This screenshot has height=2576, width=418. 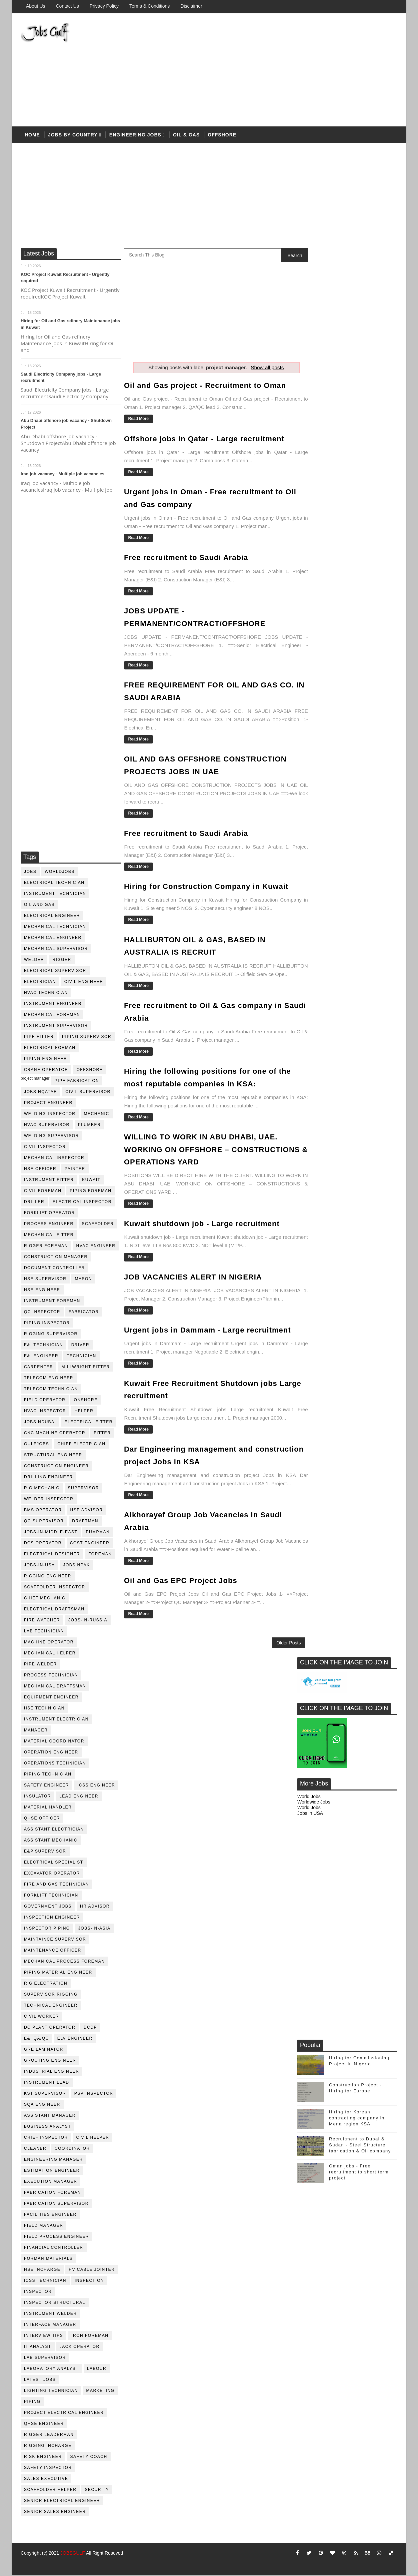 What do you see at coordinates (55, 894) in the screenshot?
I see `instrument technician` at bounding box center [55, 894].